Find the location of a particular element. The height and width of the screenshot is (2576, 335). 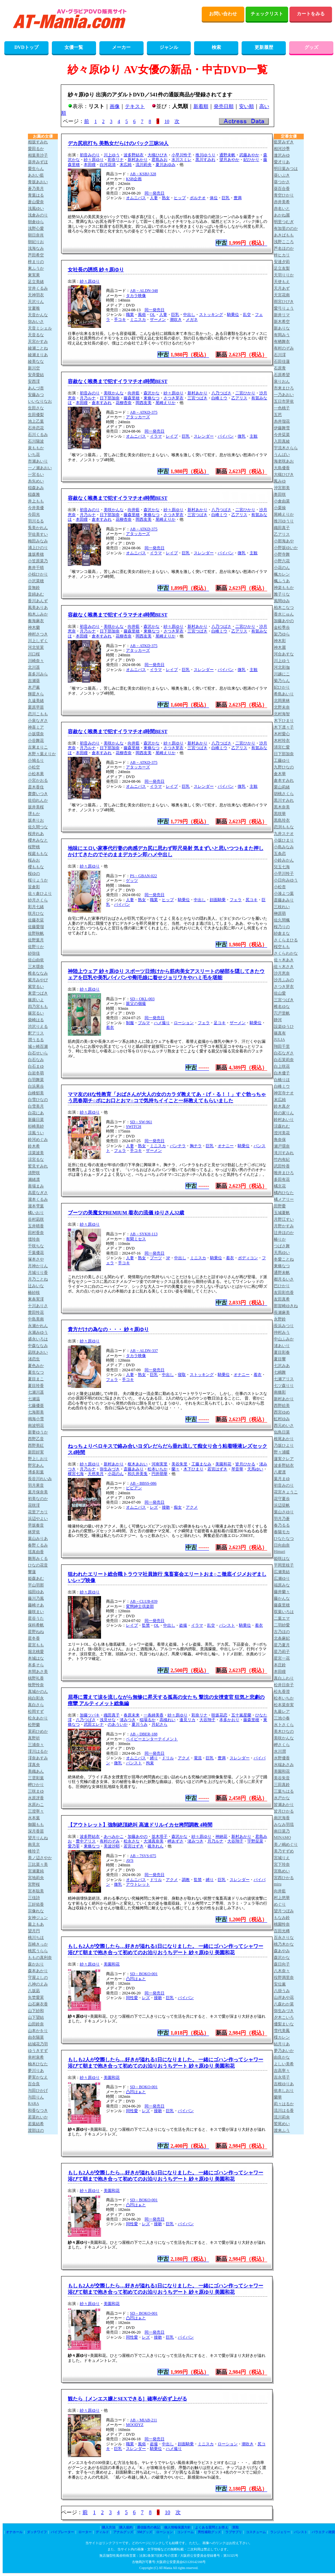

愛弓りょう is located at coordinates (284, 308).